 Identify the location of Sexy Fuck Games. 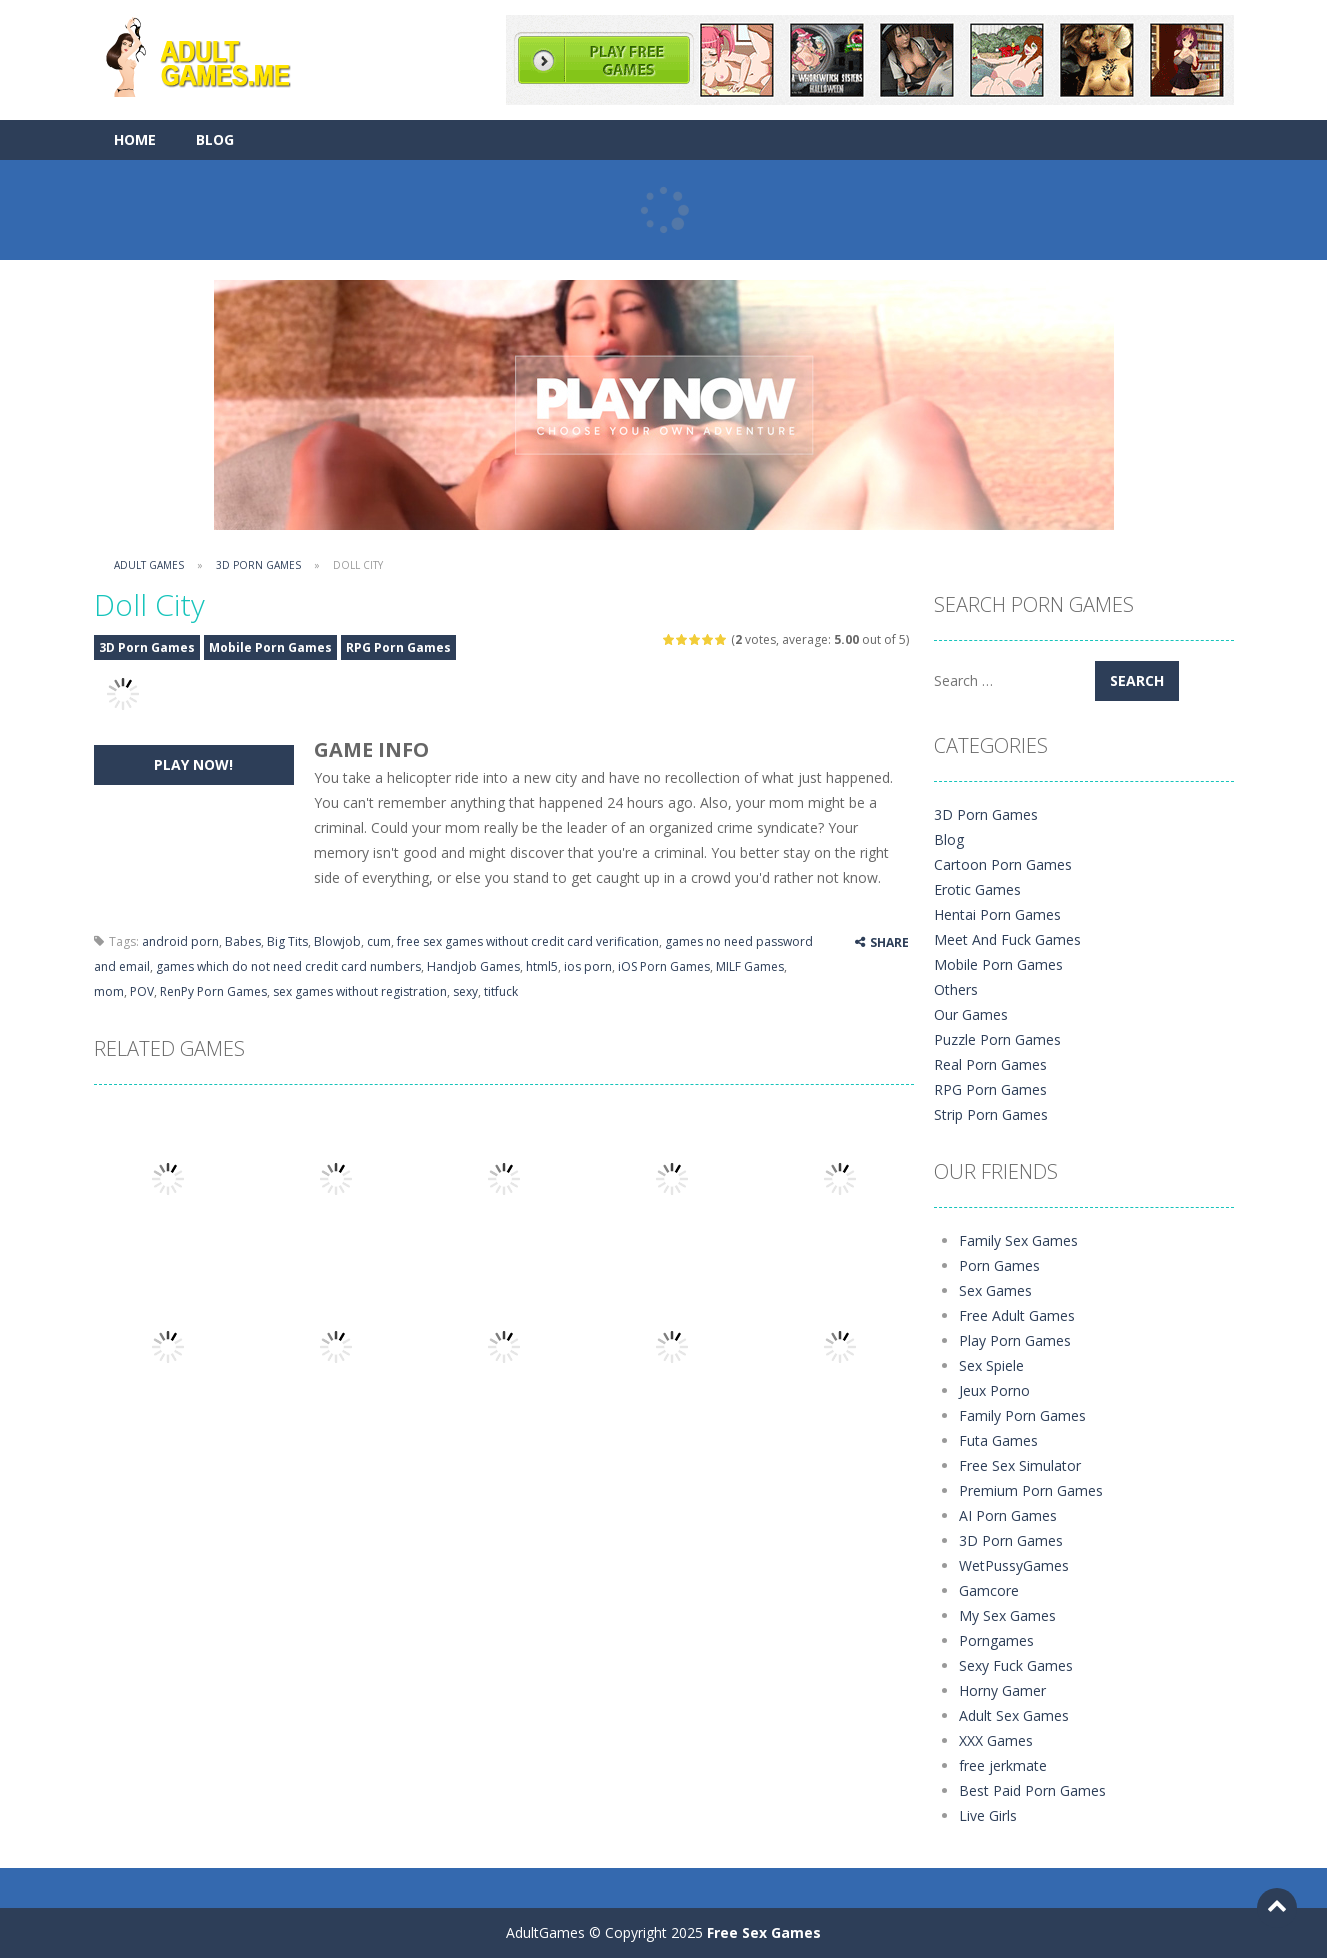
(1016, 1665).